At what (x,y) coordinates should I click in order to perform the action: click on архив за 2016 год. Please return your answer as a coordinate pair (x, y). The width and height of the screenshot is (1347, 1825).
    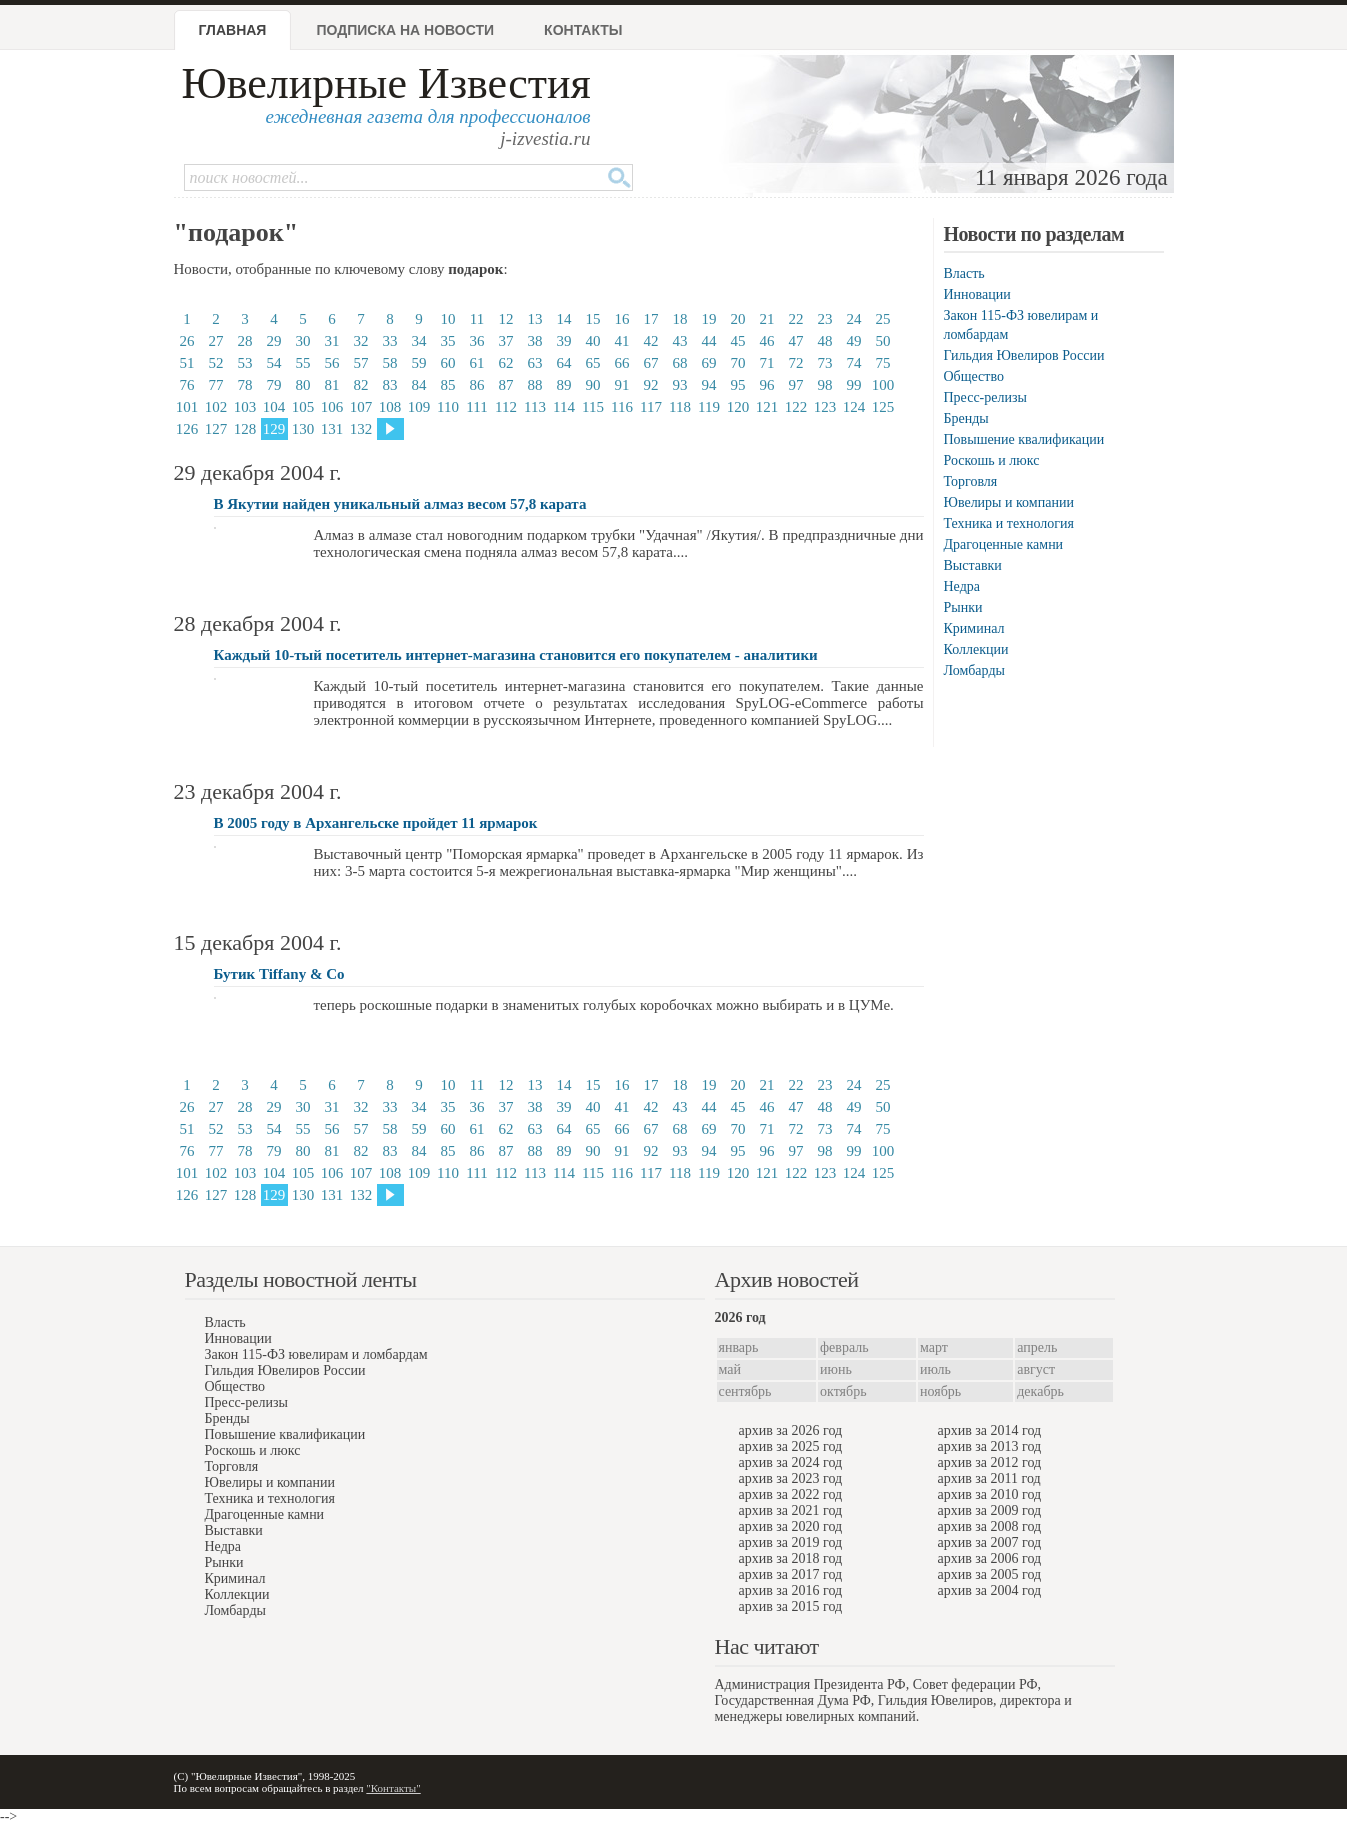
    Looking at the image, I should click on (791, 1590).